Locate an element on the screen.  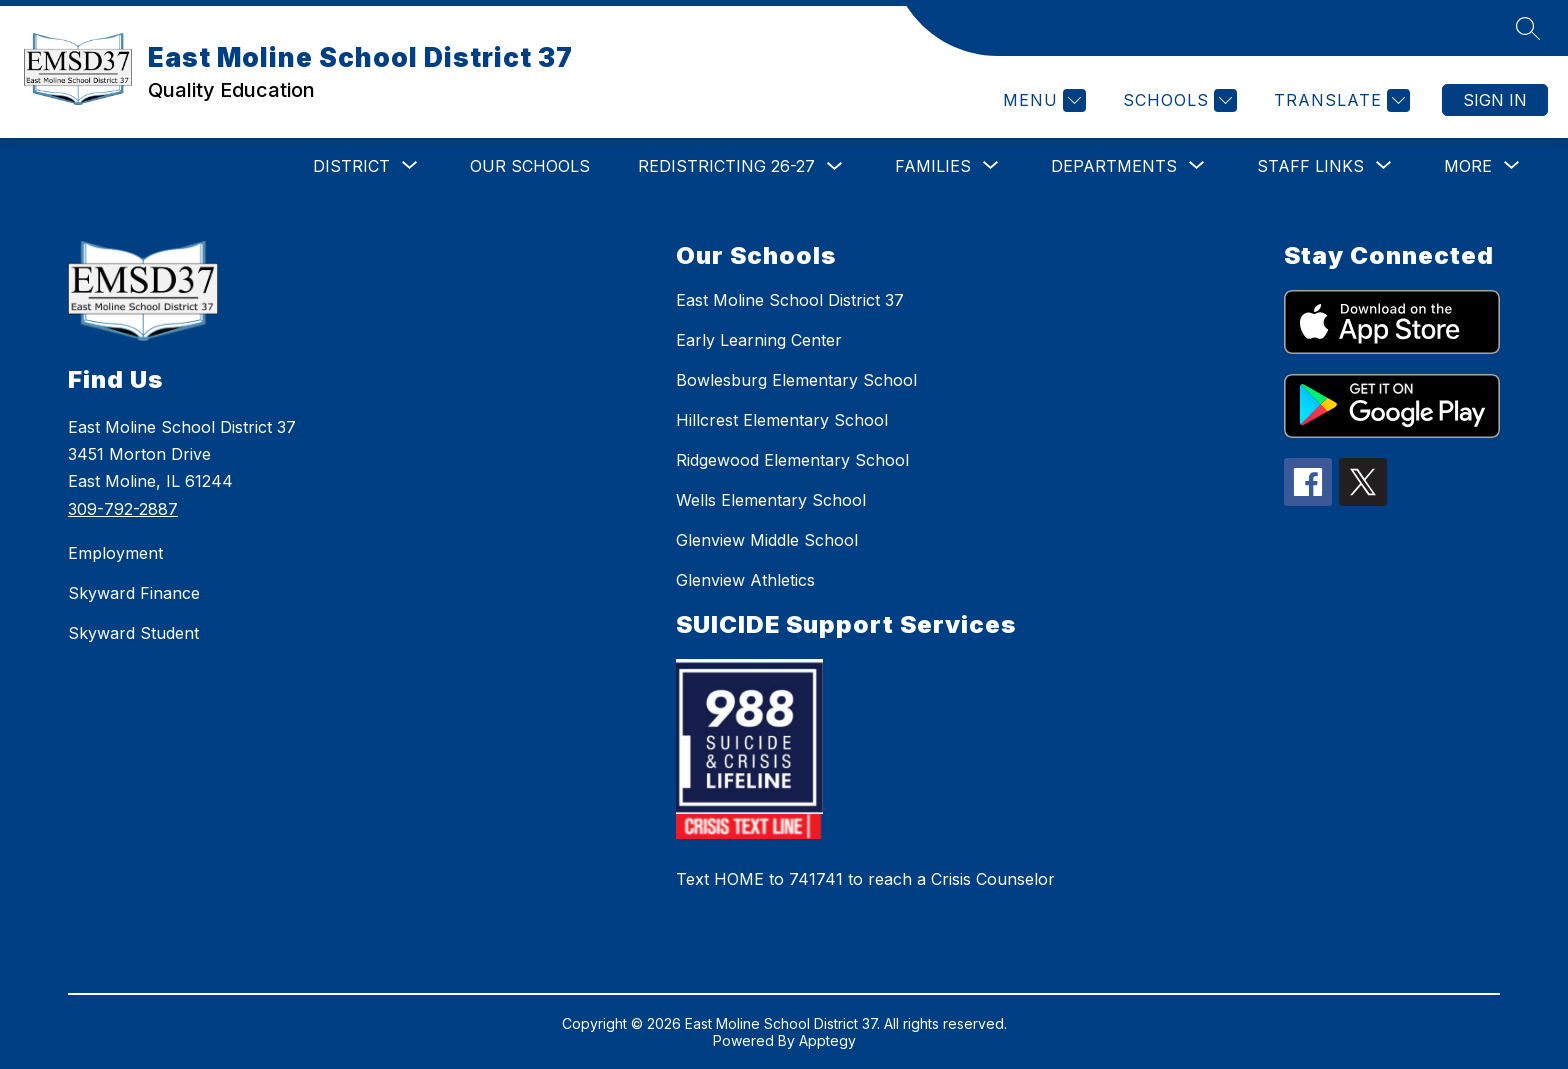
Wells Elementary School is located at coordinates (771, 500).